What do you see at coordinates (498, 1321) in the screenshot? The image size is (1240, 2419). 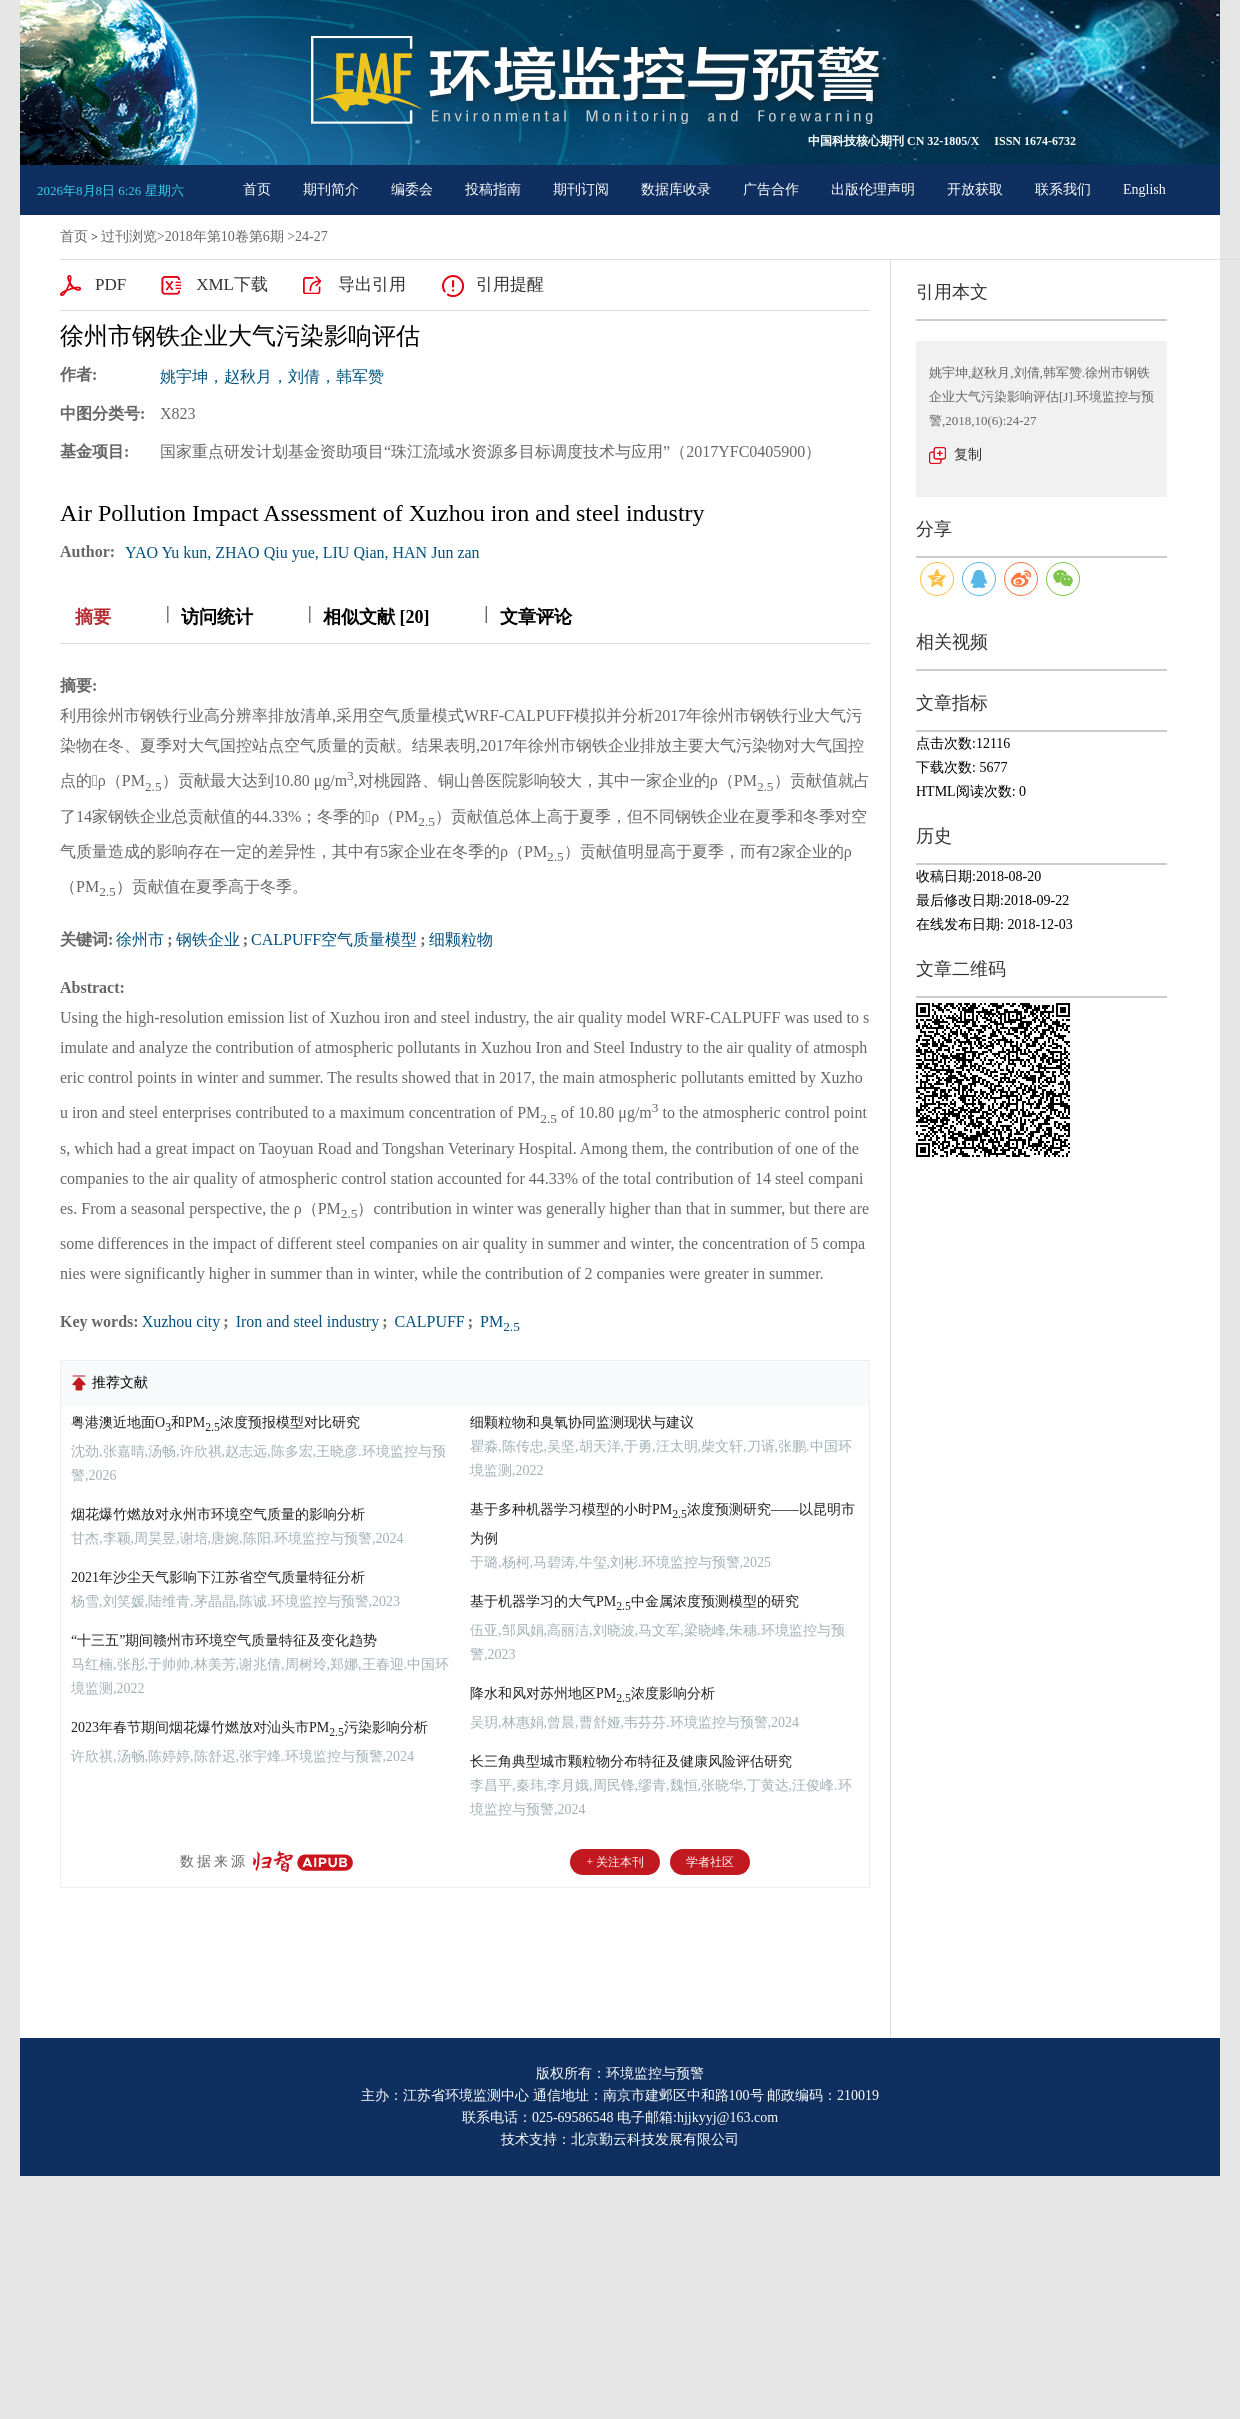 I see `PM` at bounding box center [498, 1321].